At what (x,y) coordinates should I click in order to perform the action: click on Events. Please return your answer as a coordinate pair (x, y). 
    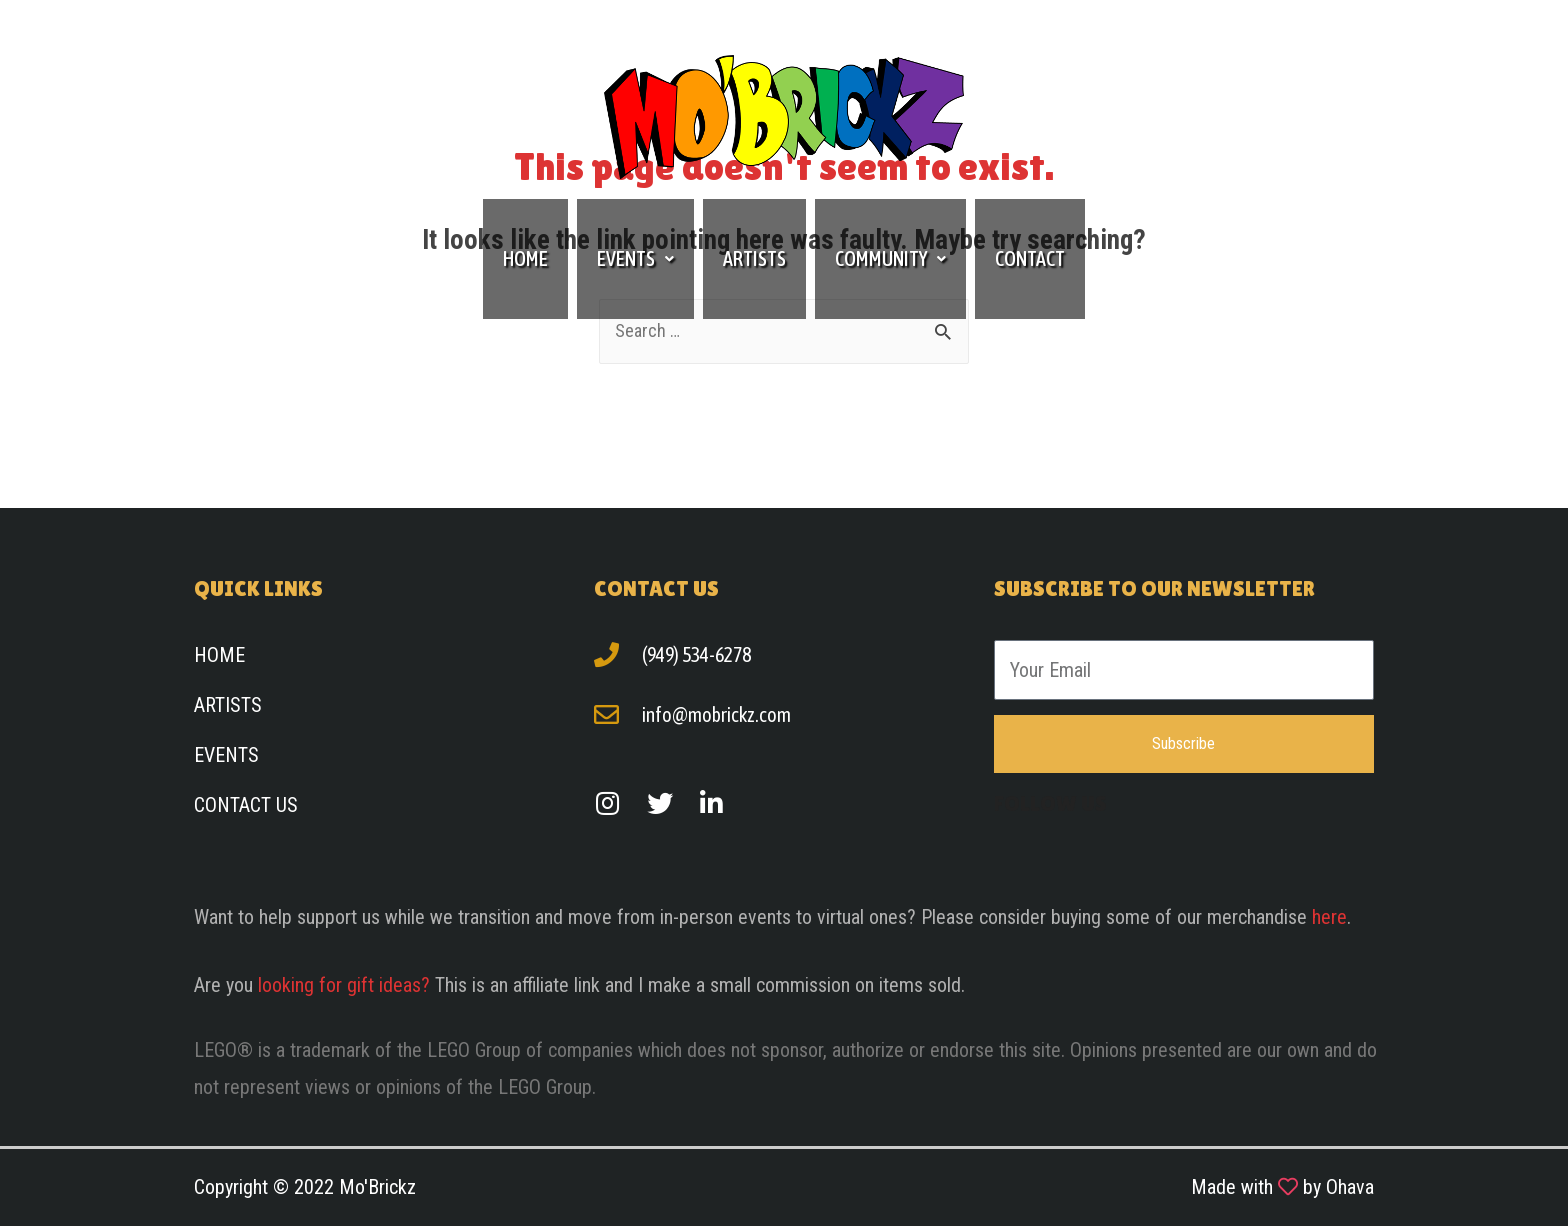
    Looking at the image, I should click on (635, 258).